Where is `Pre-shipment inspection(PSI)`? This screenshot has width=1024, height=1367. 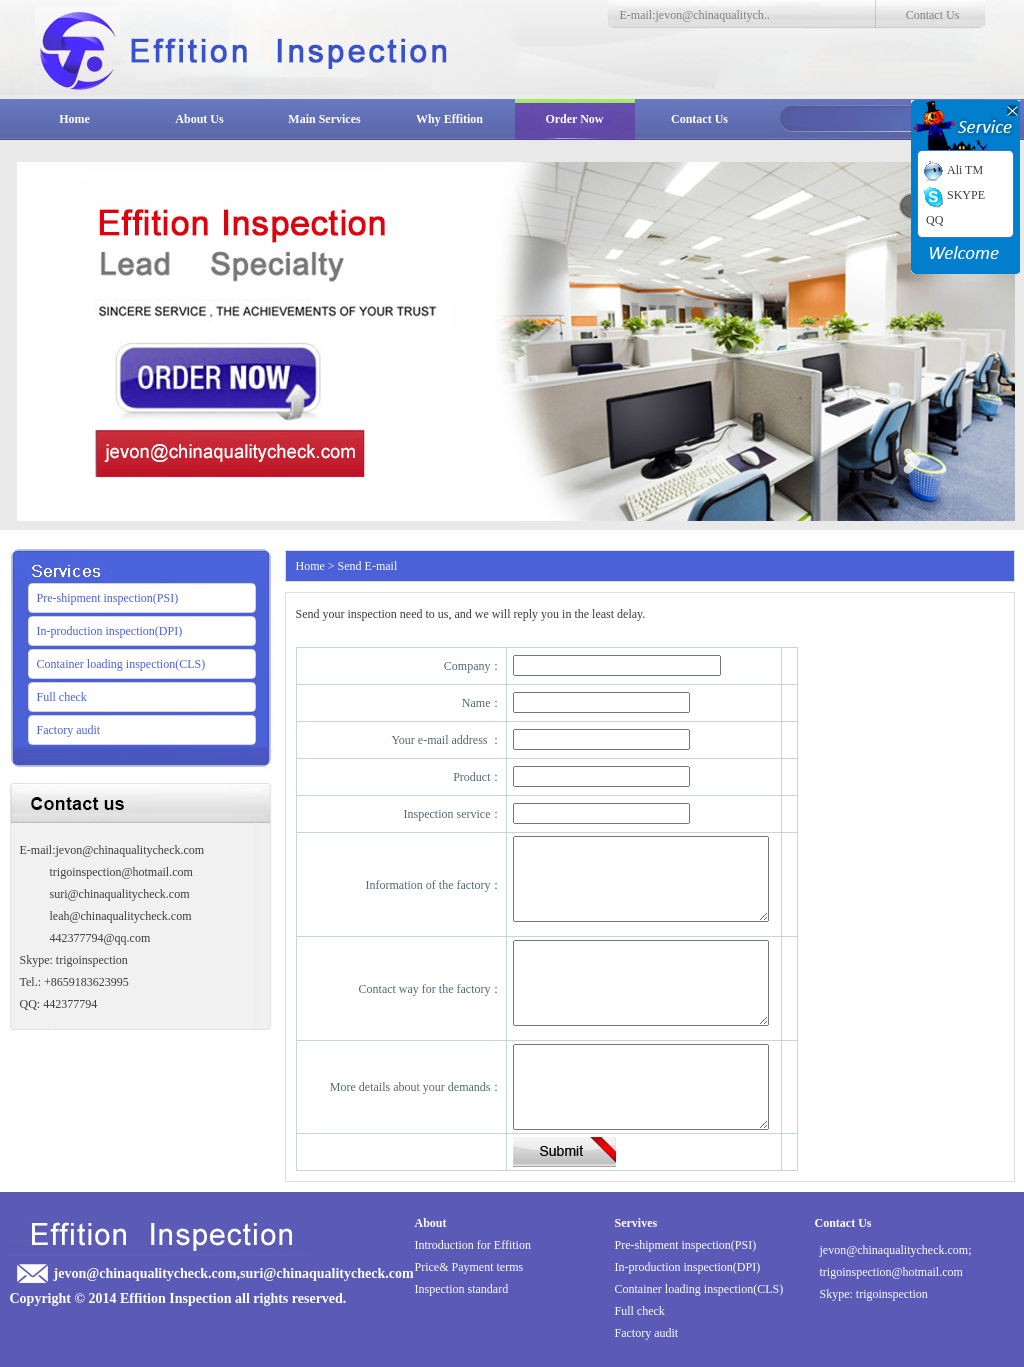 Pre-shipment inspection(PSI) is located at coordinates (108, 598).